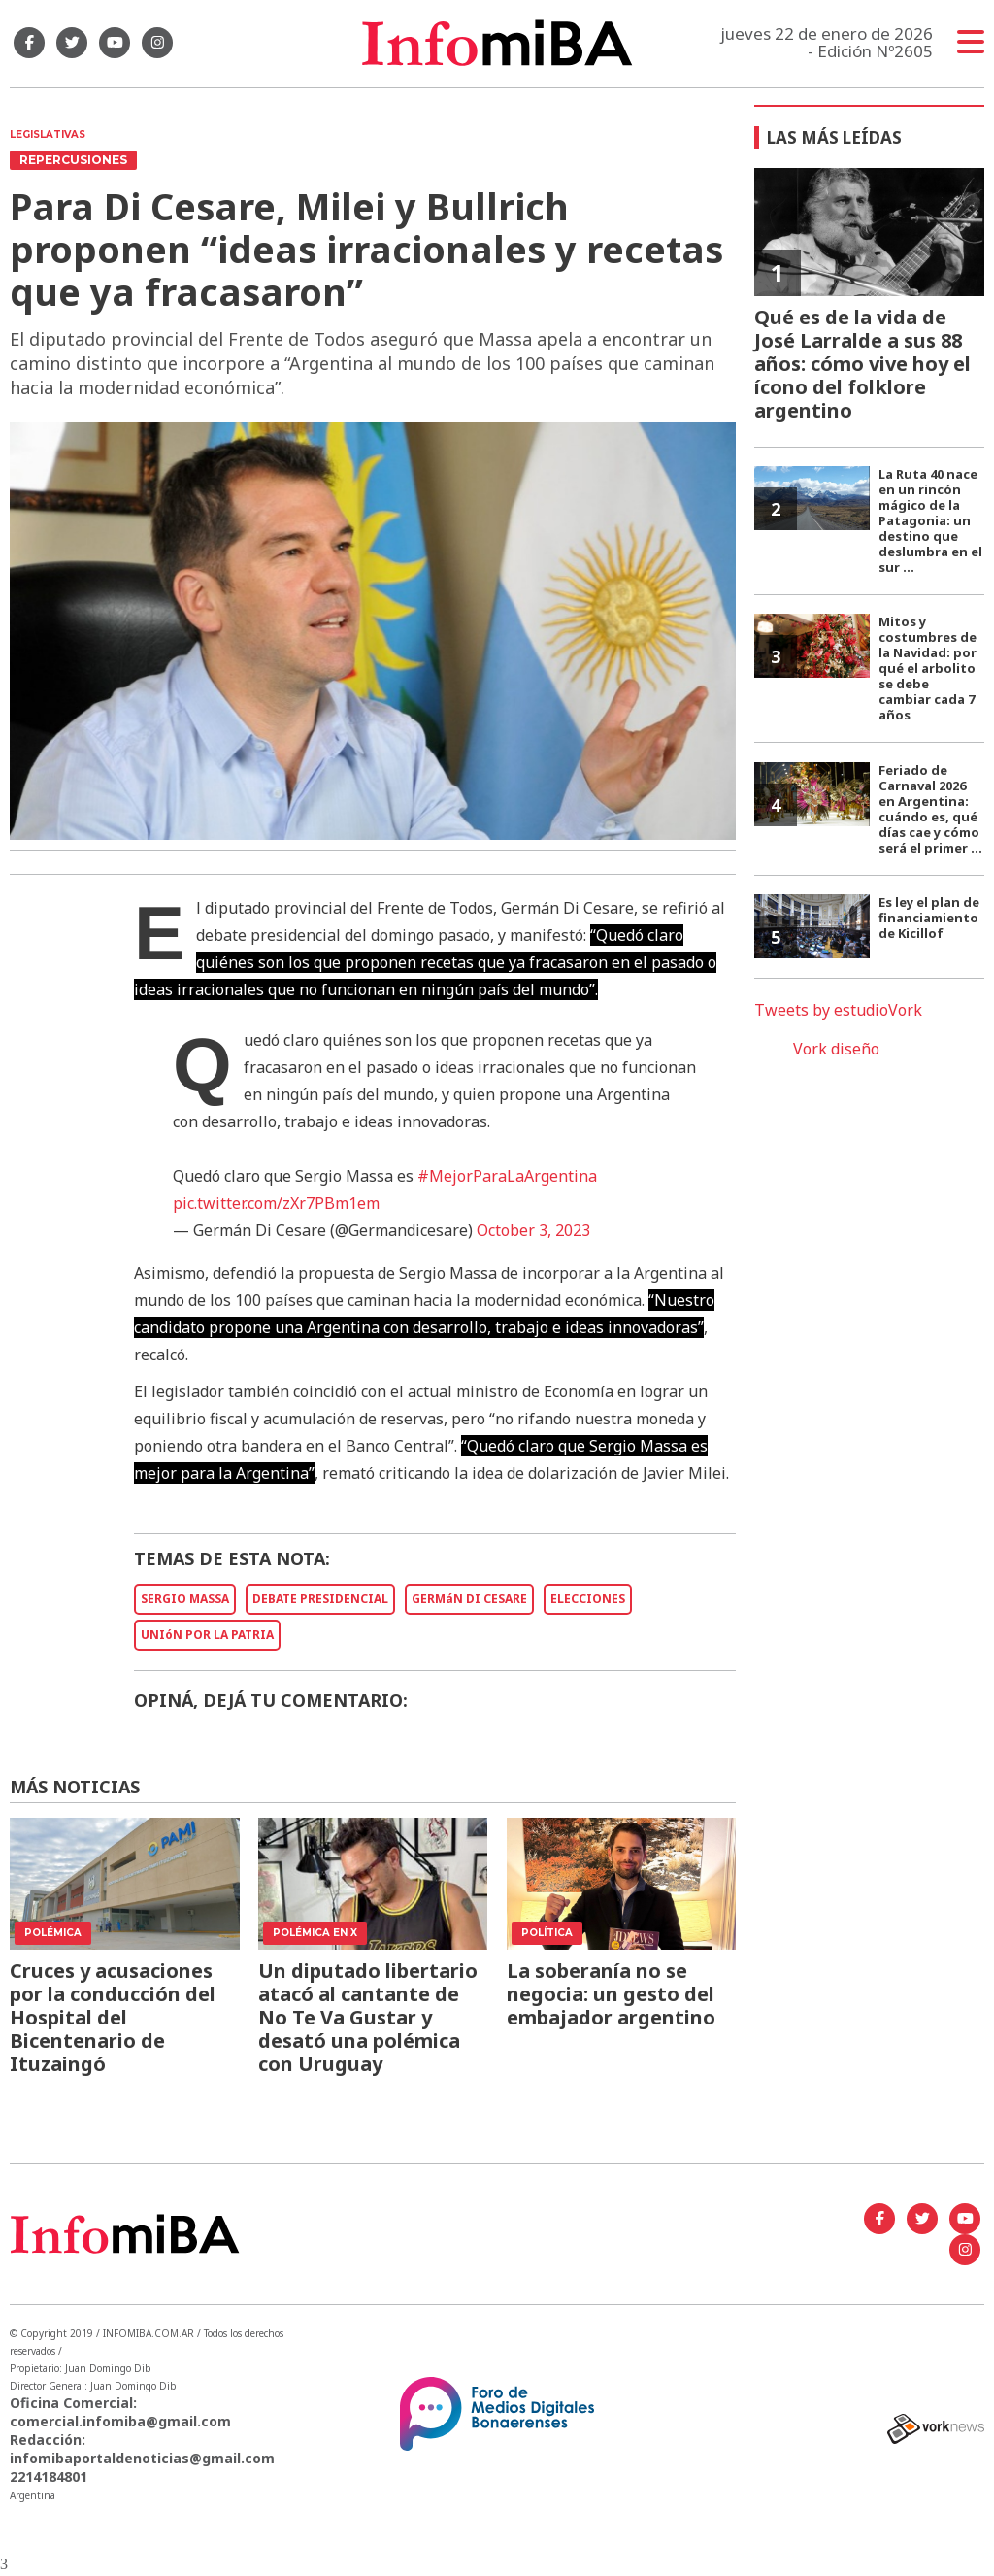  I want to click on #MejorParaLaArgentina, so click(507, 1176).